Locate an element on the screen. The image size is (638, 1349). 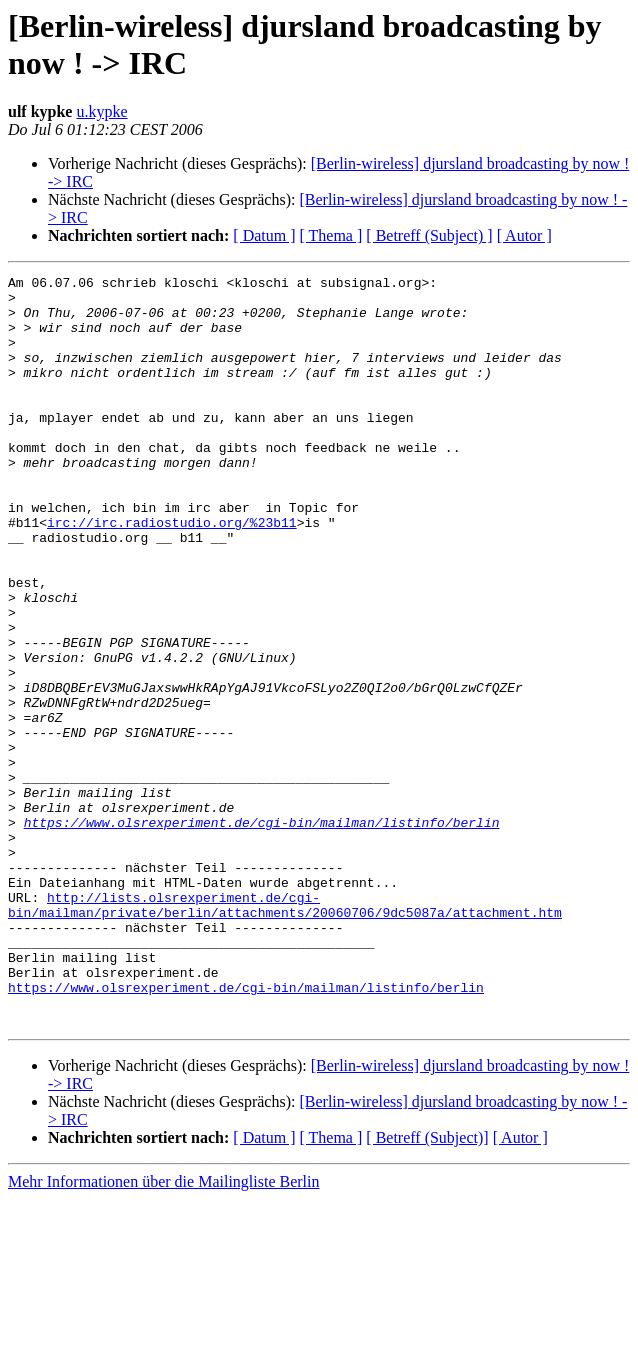
https://www.olsrexperiment.de/cgi-bin/mailman/listinfo/berlin is located at coordinates (262, 933).